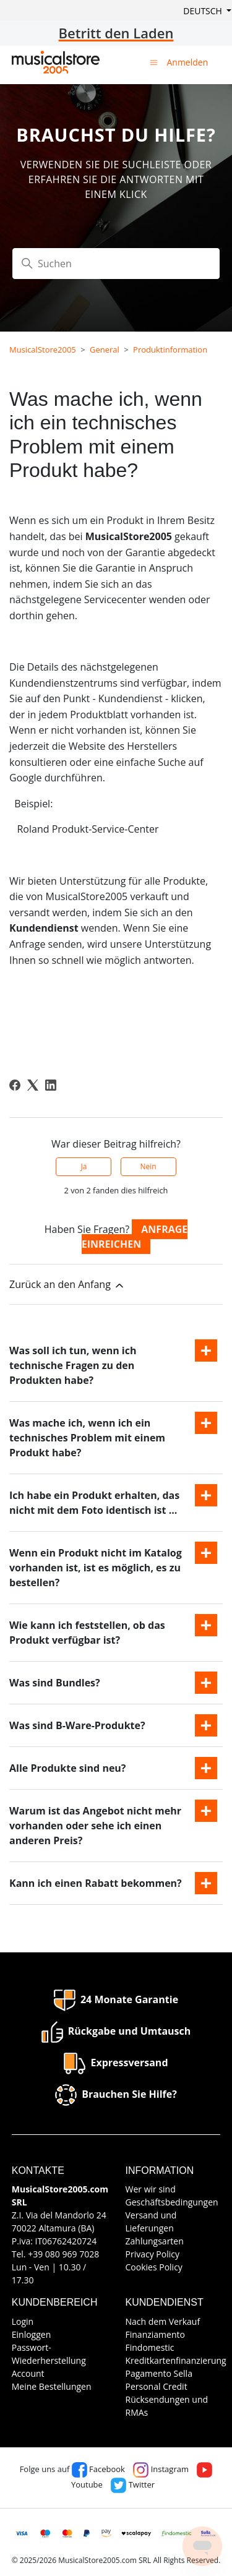  I want to click on Betritt den Laden, so click(116, 33).